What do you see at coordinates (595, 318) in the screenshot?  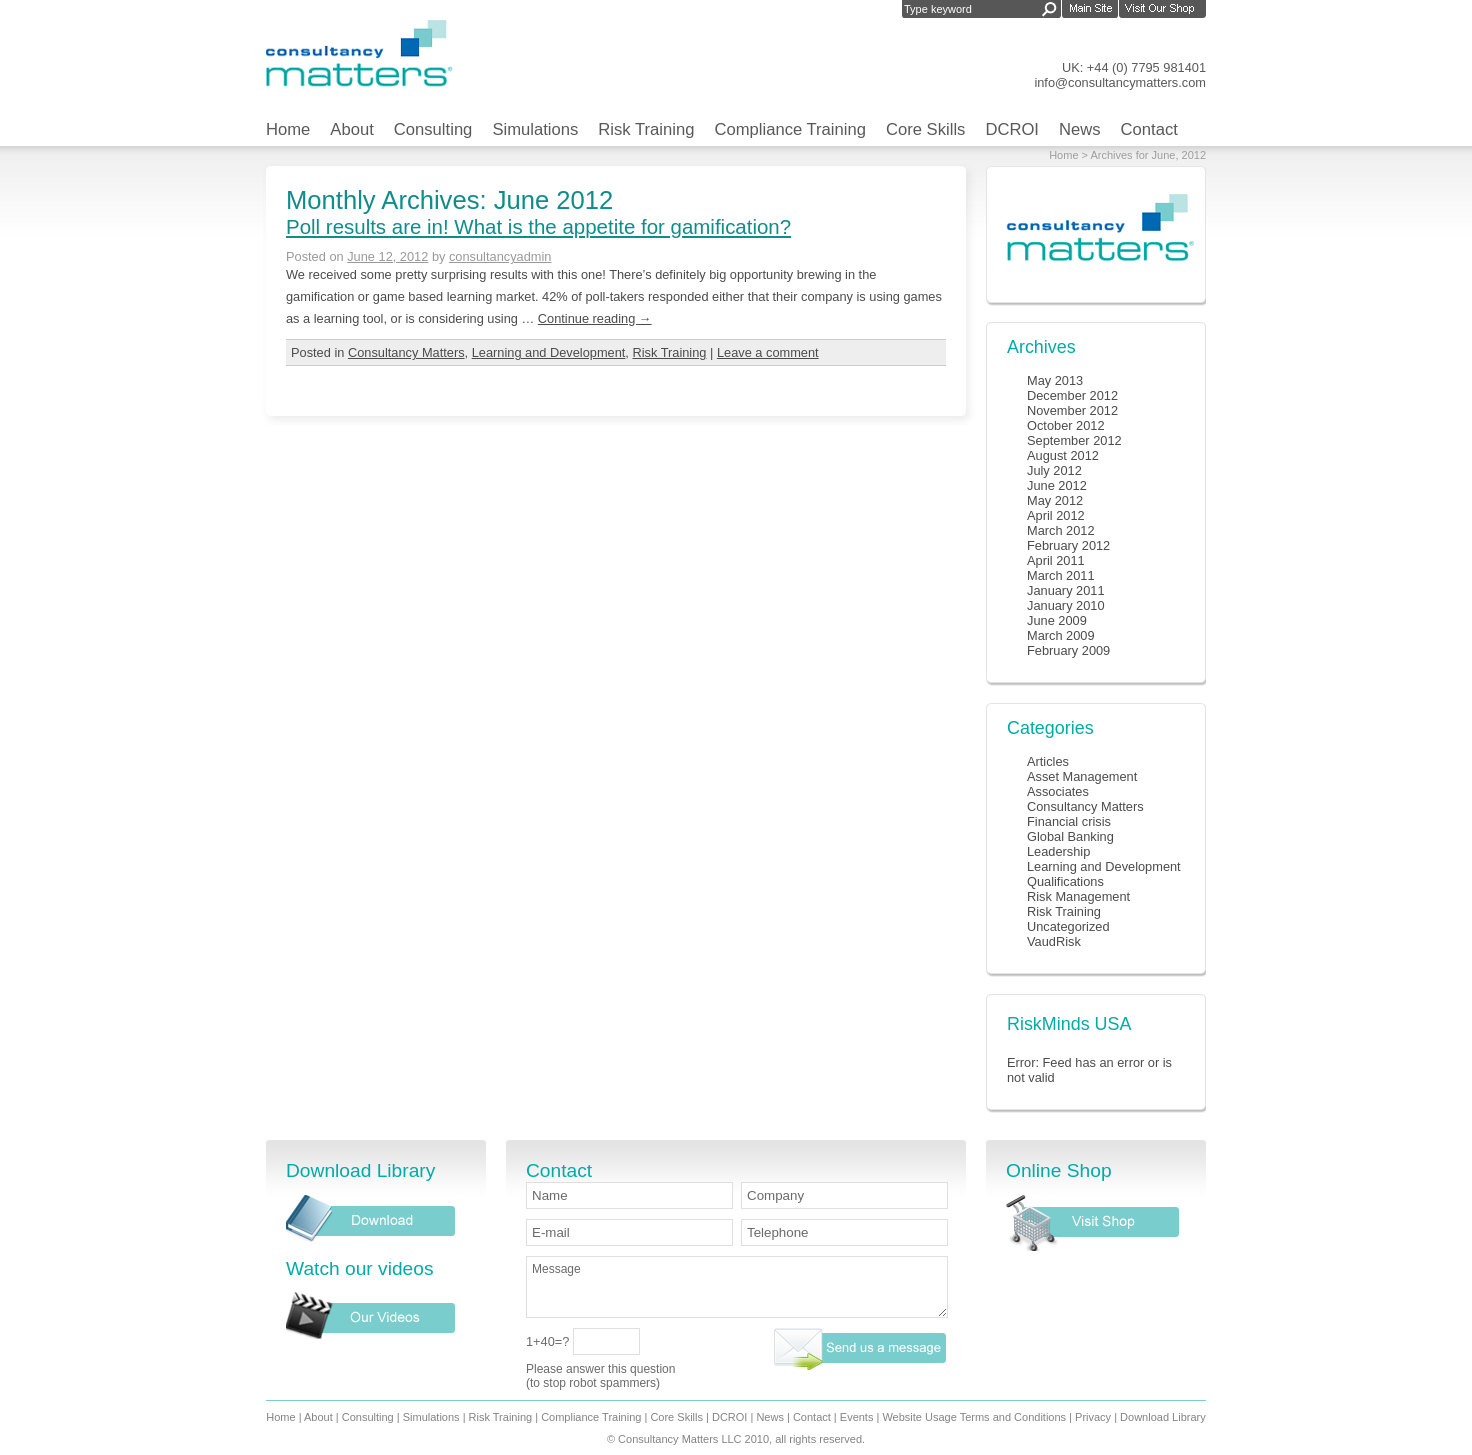 I see `Continue reading` at bounding box center [595, 318].